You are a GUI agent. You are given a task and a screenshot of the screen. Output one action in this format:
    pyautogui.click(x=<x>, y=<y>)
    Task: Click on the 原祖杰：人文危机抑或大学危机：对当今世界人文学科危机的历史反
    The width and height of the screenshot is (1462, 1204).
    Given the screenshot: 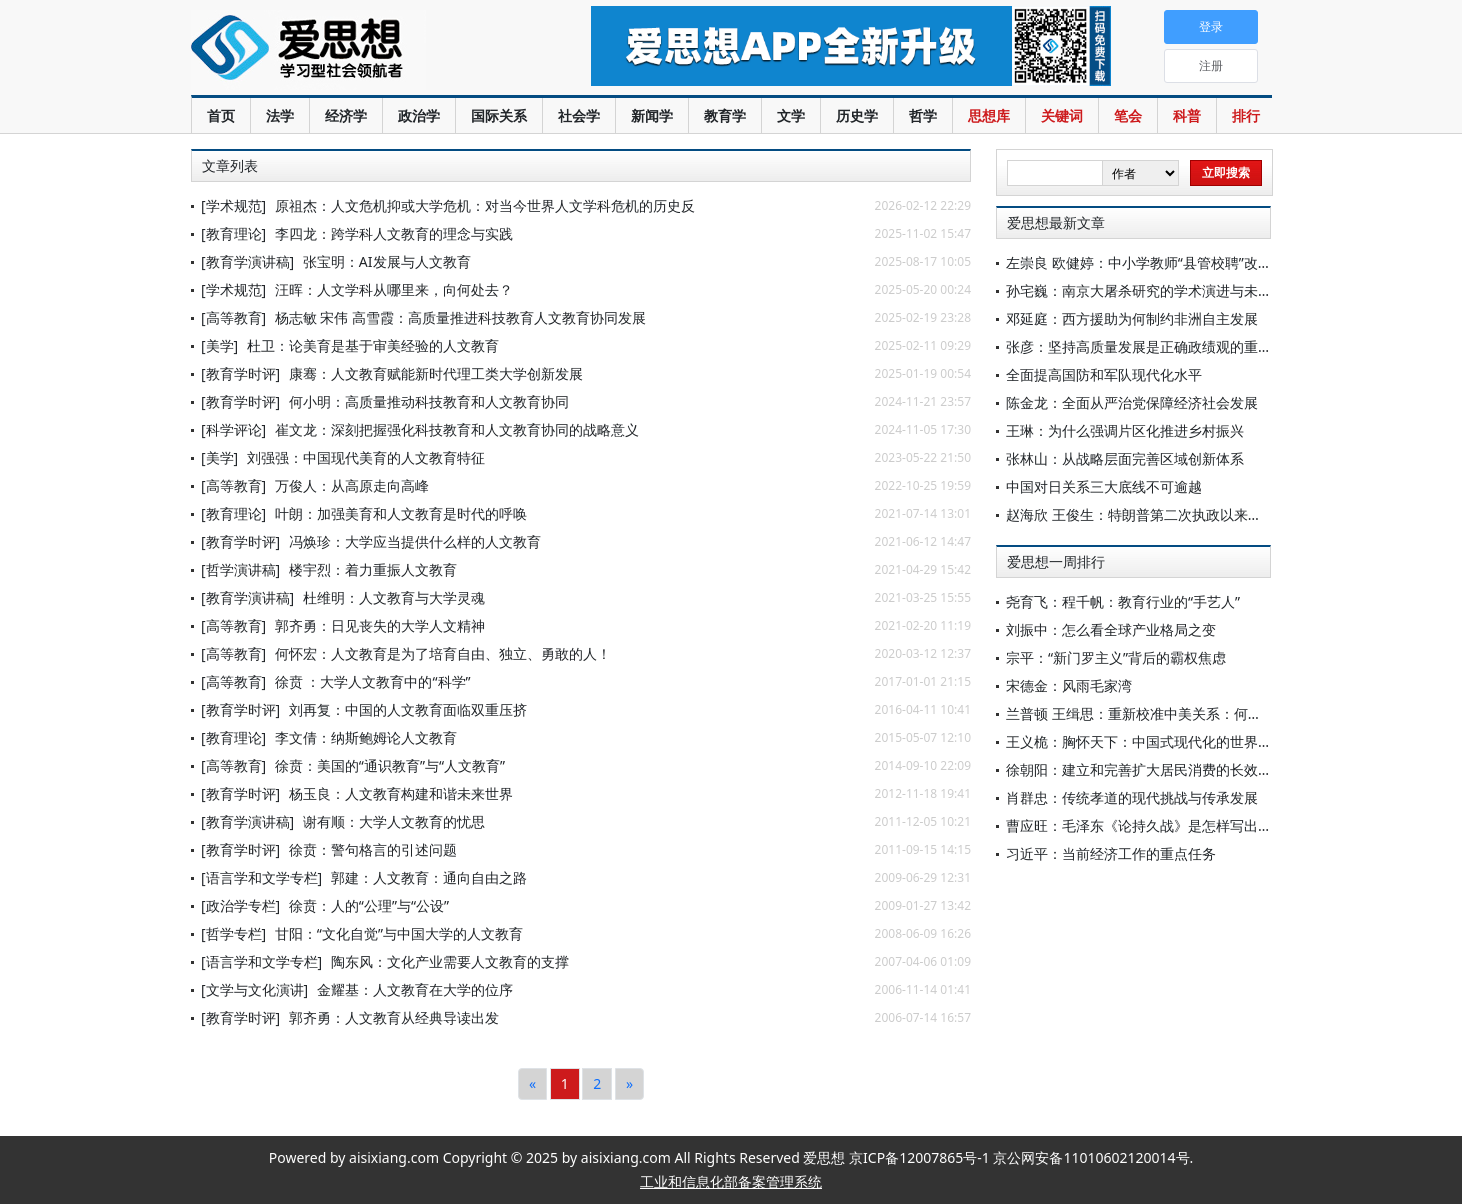 What is the action you would take?
    pyautogui.click(x=485, y=205)
    